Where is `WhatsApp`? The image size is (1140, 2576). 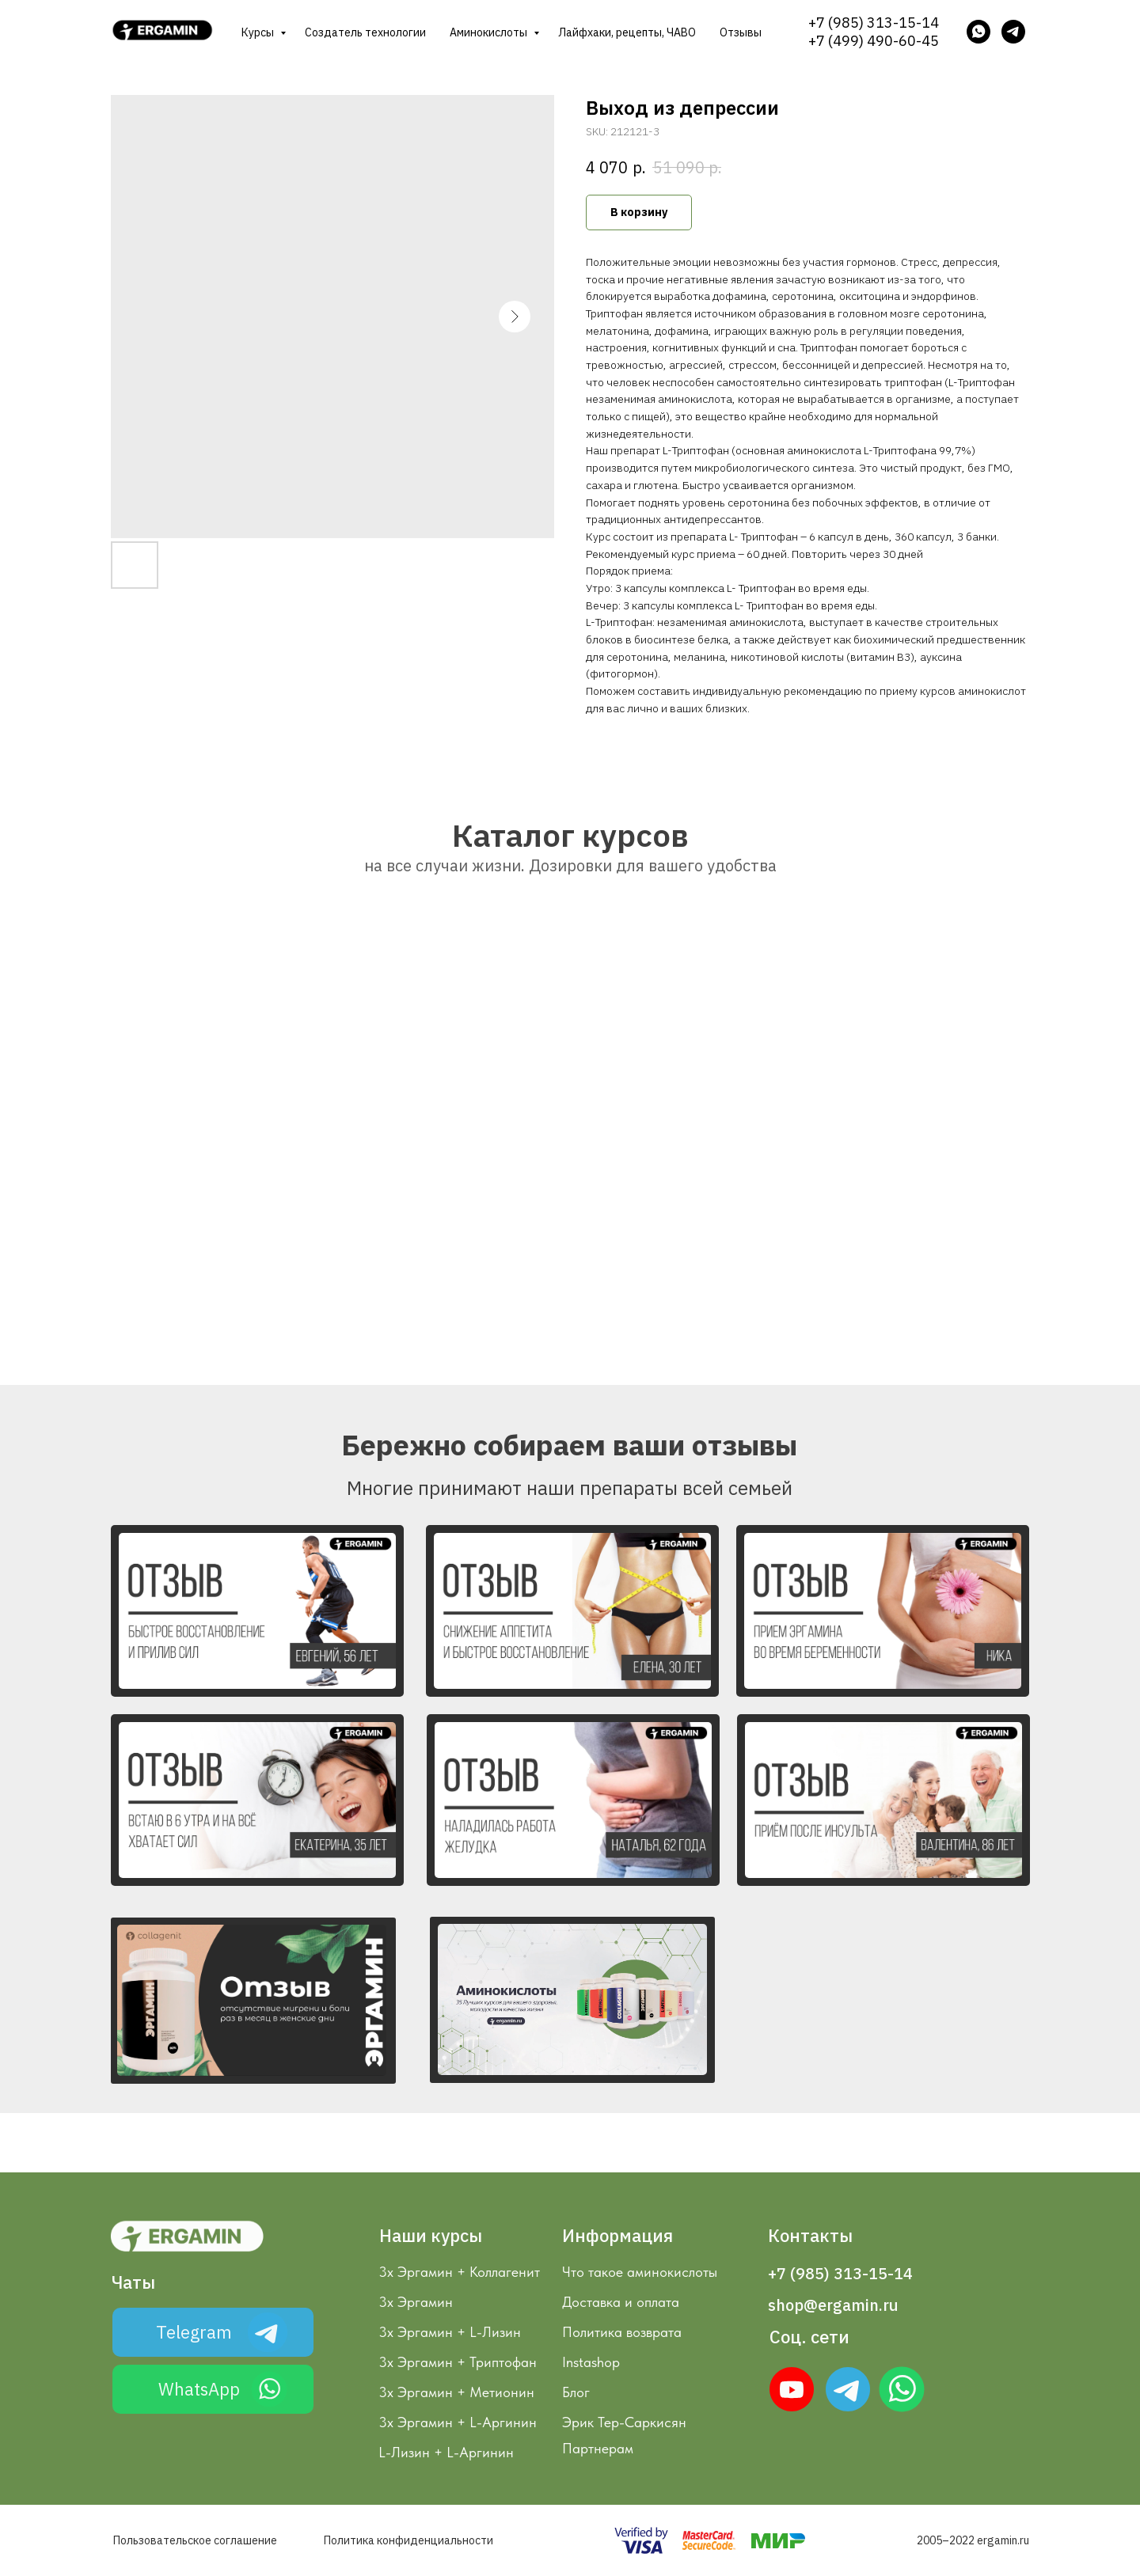 WhatsApp is located at coordinates (199, 2388).